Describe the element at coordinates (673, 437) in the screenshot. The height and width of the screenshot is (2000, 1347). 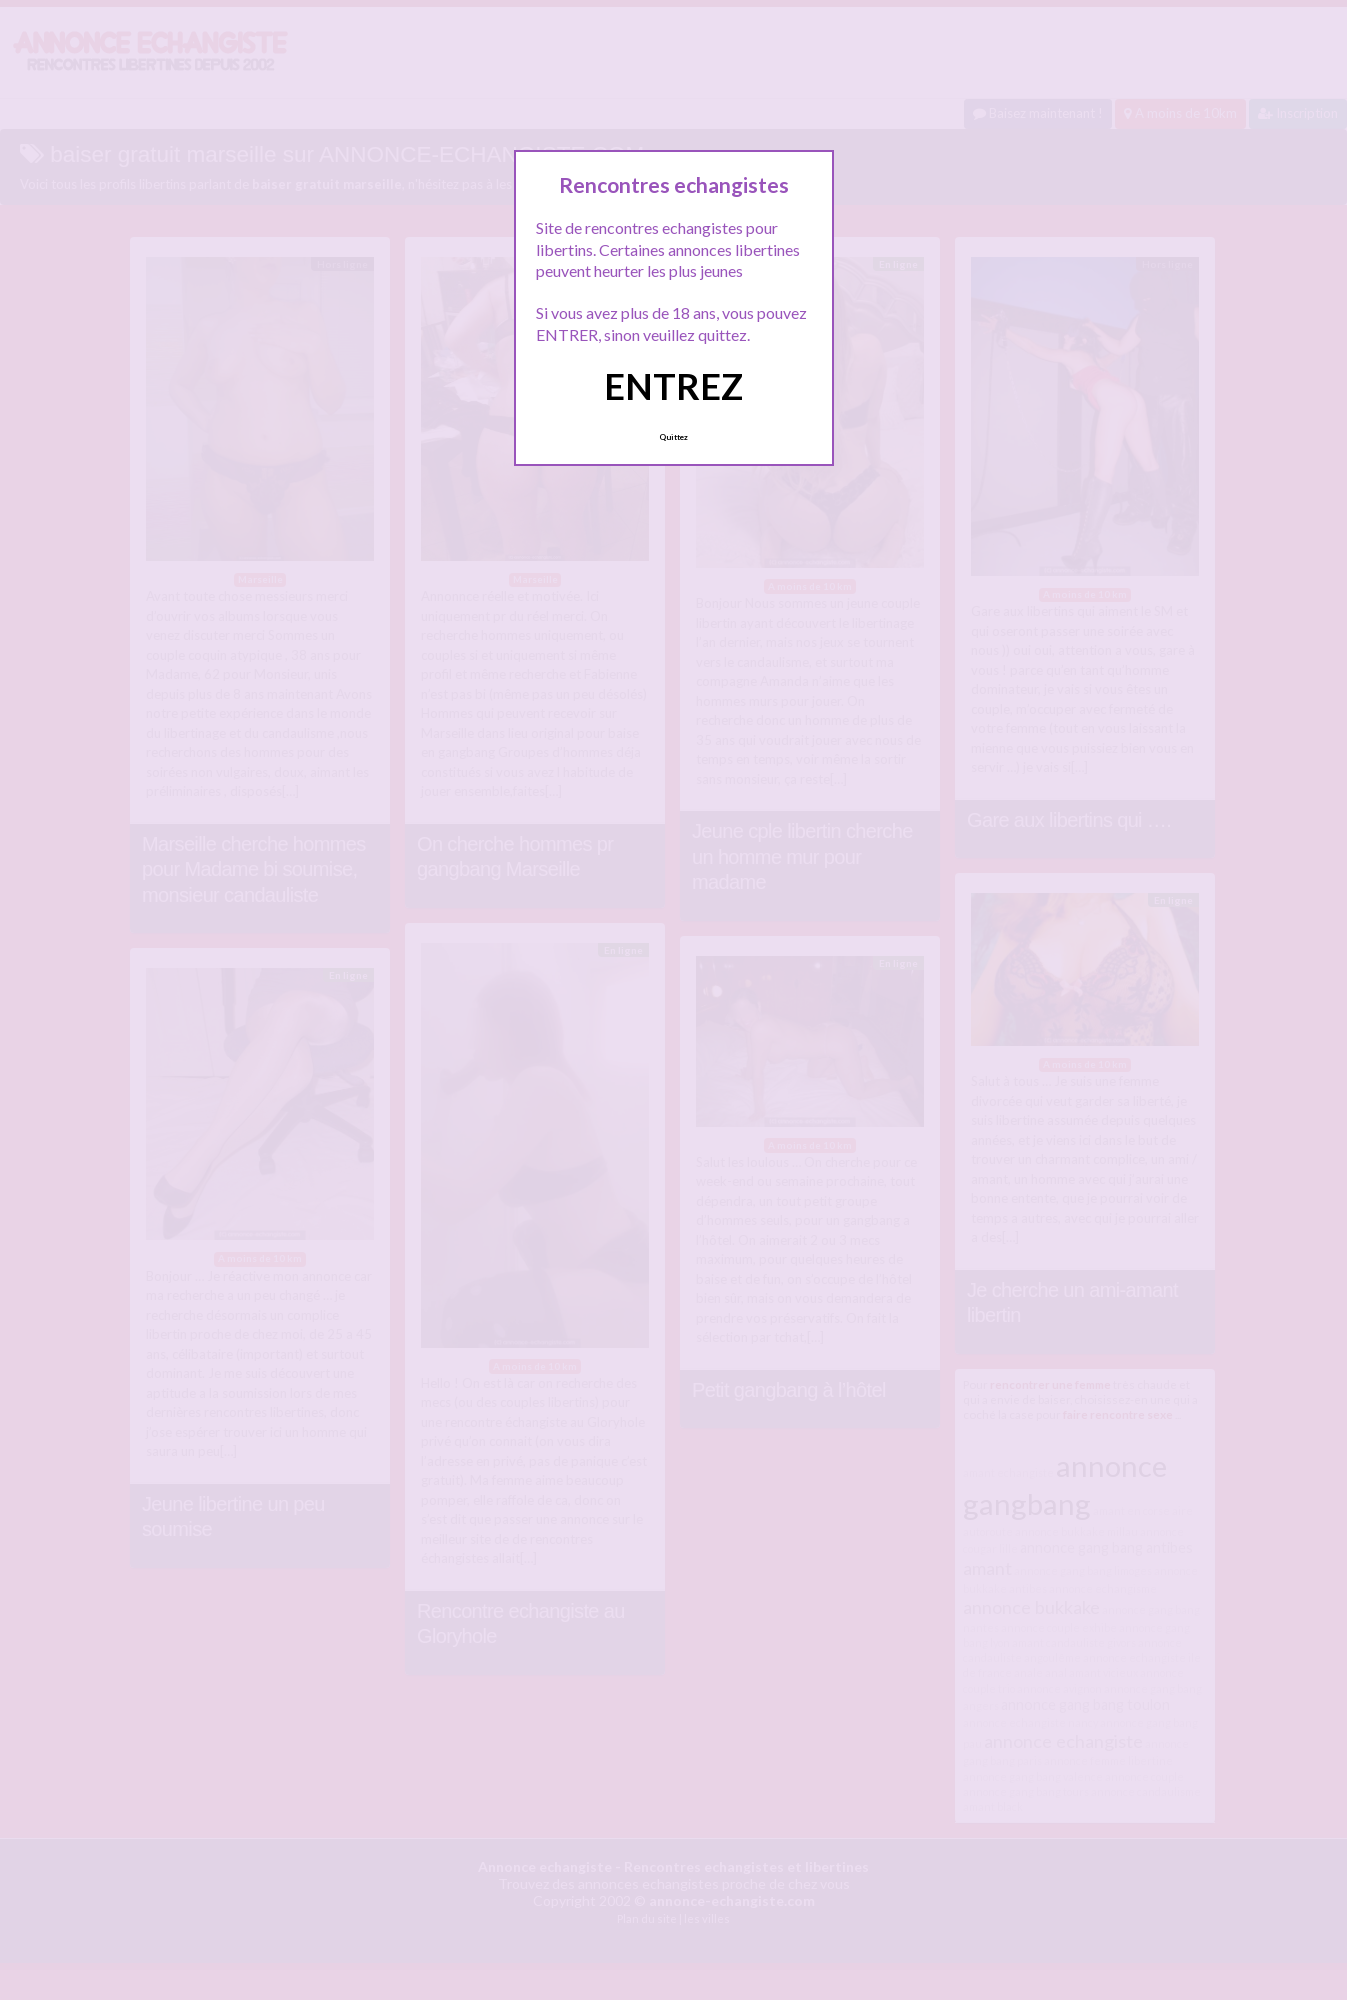
I see `Quittez` at that location.